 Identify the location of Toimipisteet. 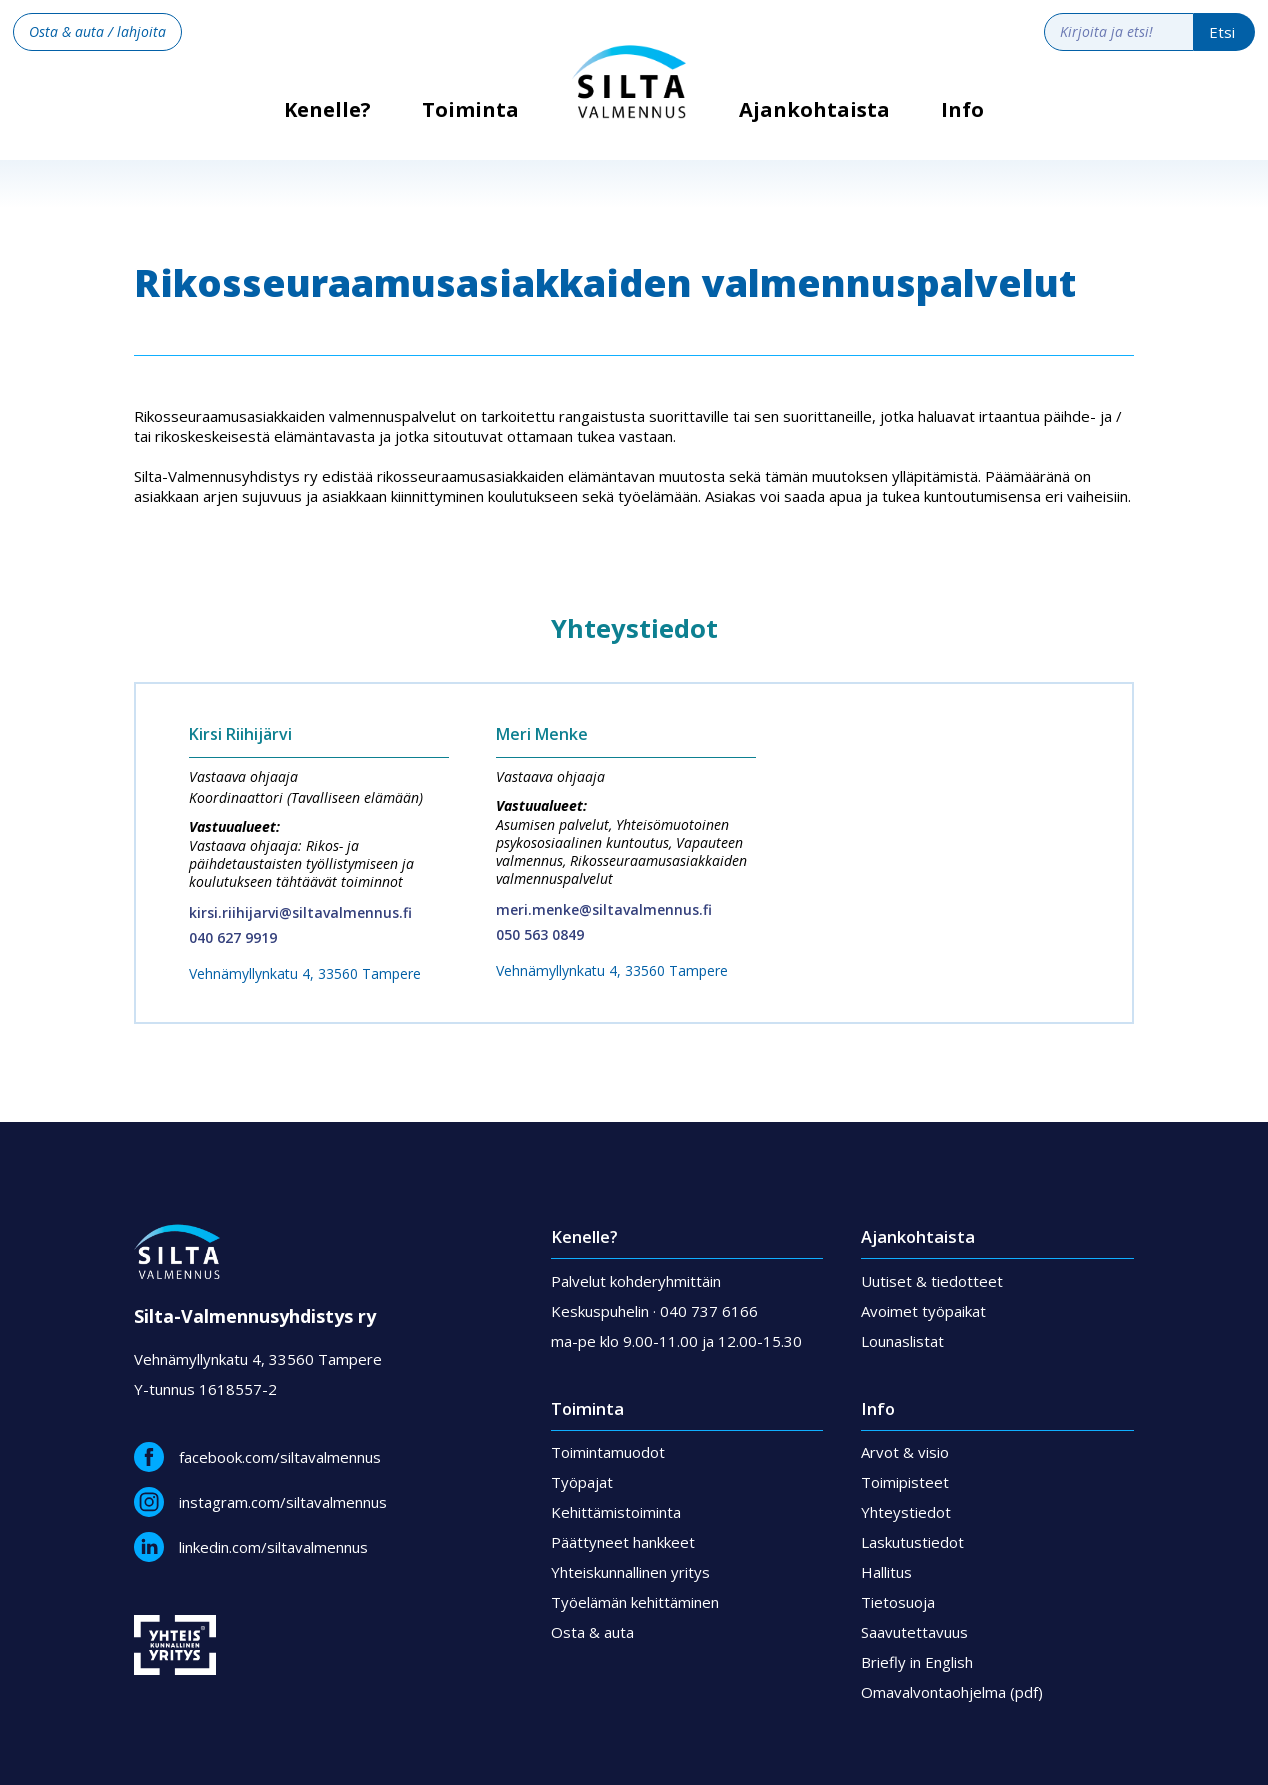
(905, 1482).